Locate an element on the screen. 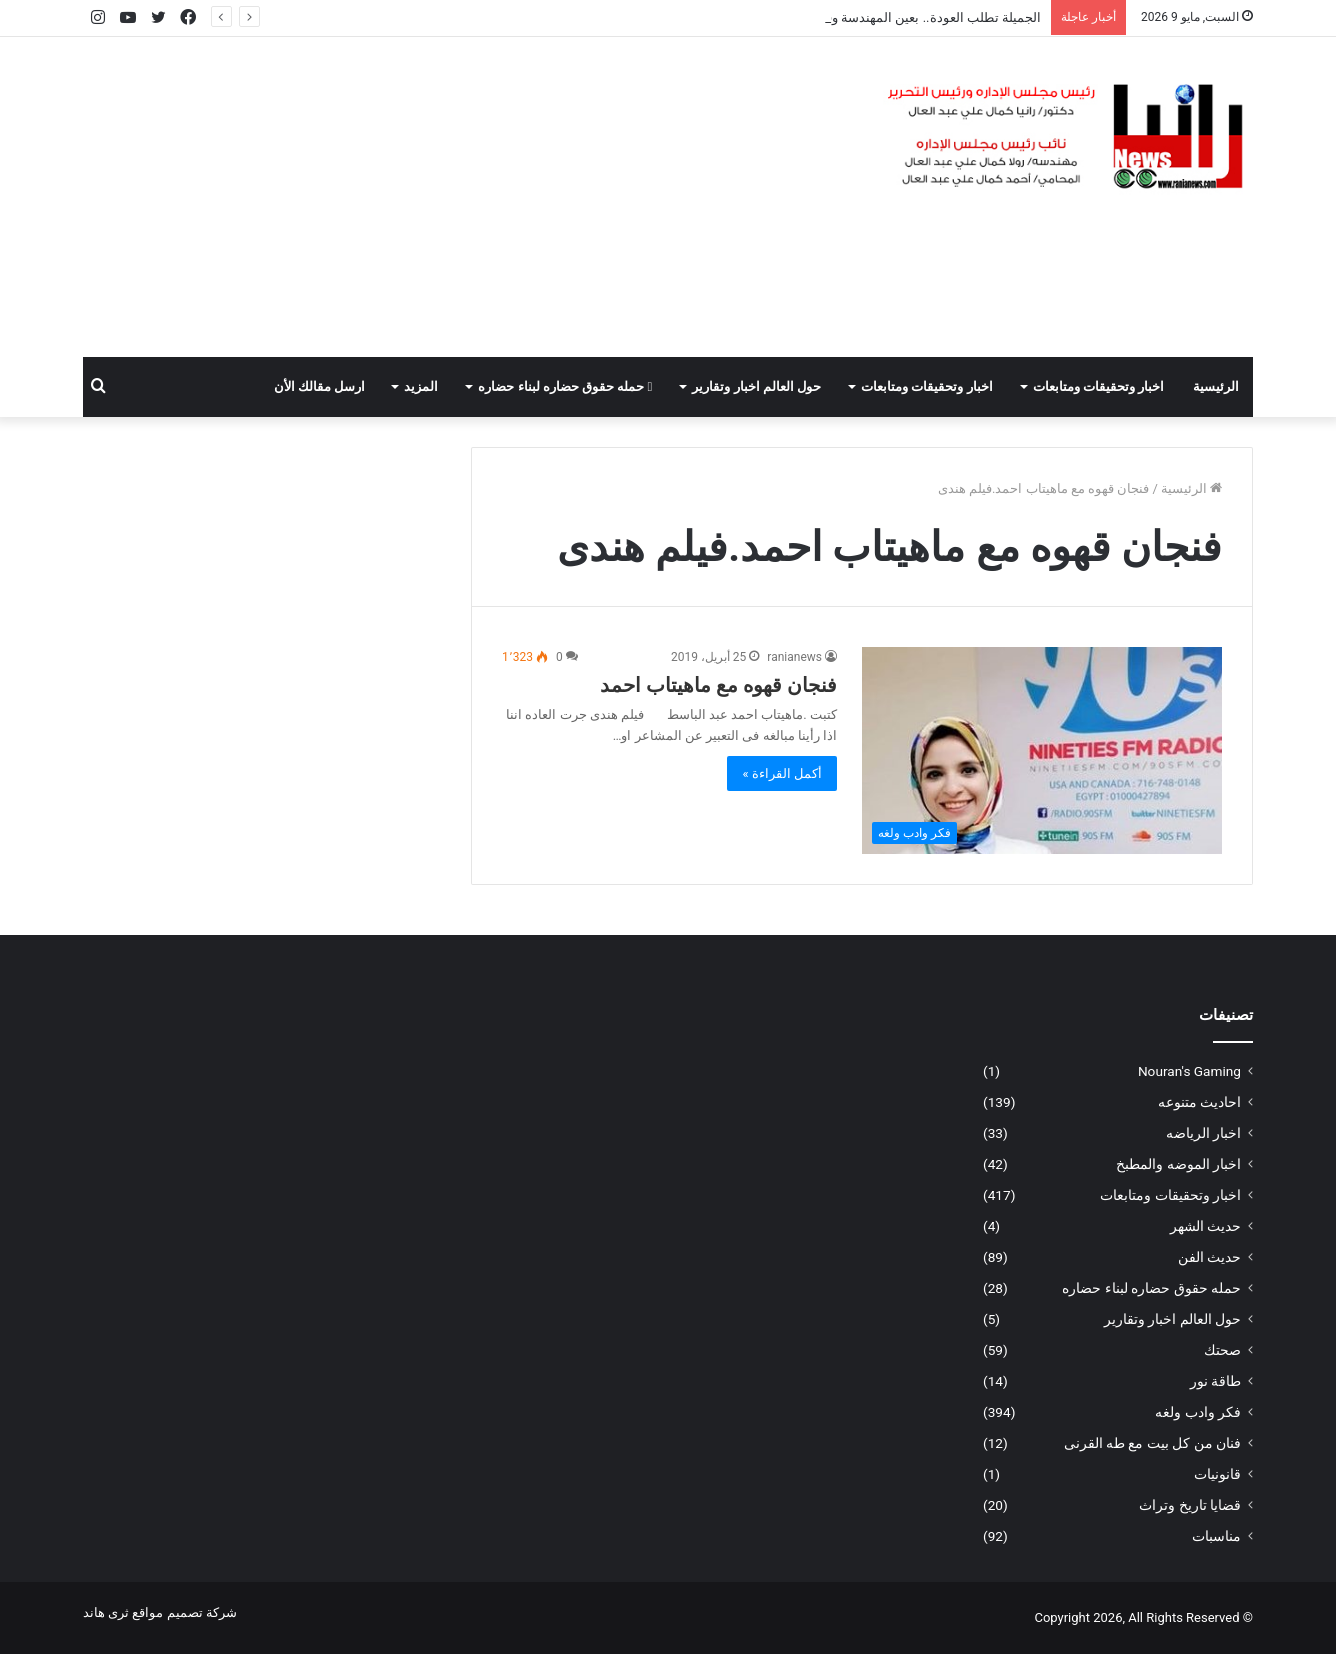 This screenshot has height=1654, width=1336. ارسل مقالك الأن is located at coordinates (319, 386).